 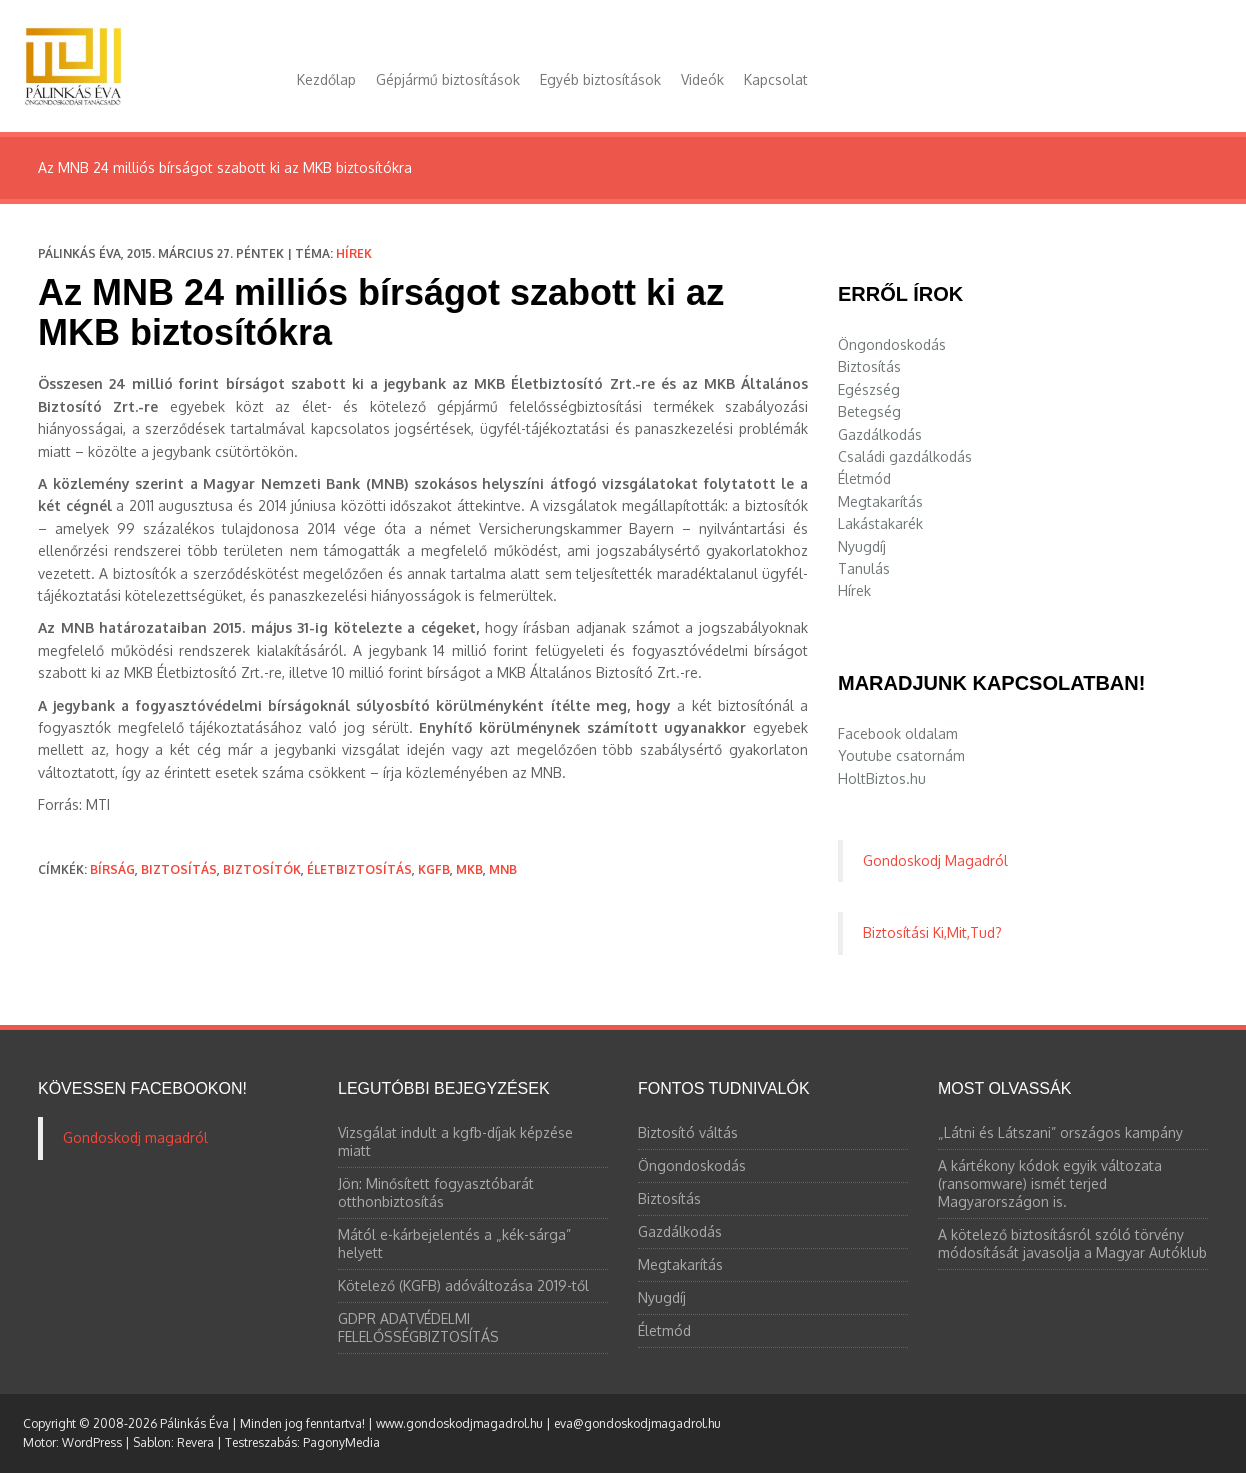 I want to click on biztosítók, so click(x=262, y=869).